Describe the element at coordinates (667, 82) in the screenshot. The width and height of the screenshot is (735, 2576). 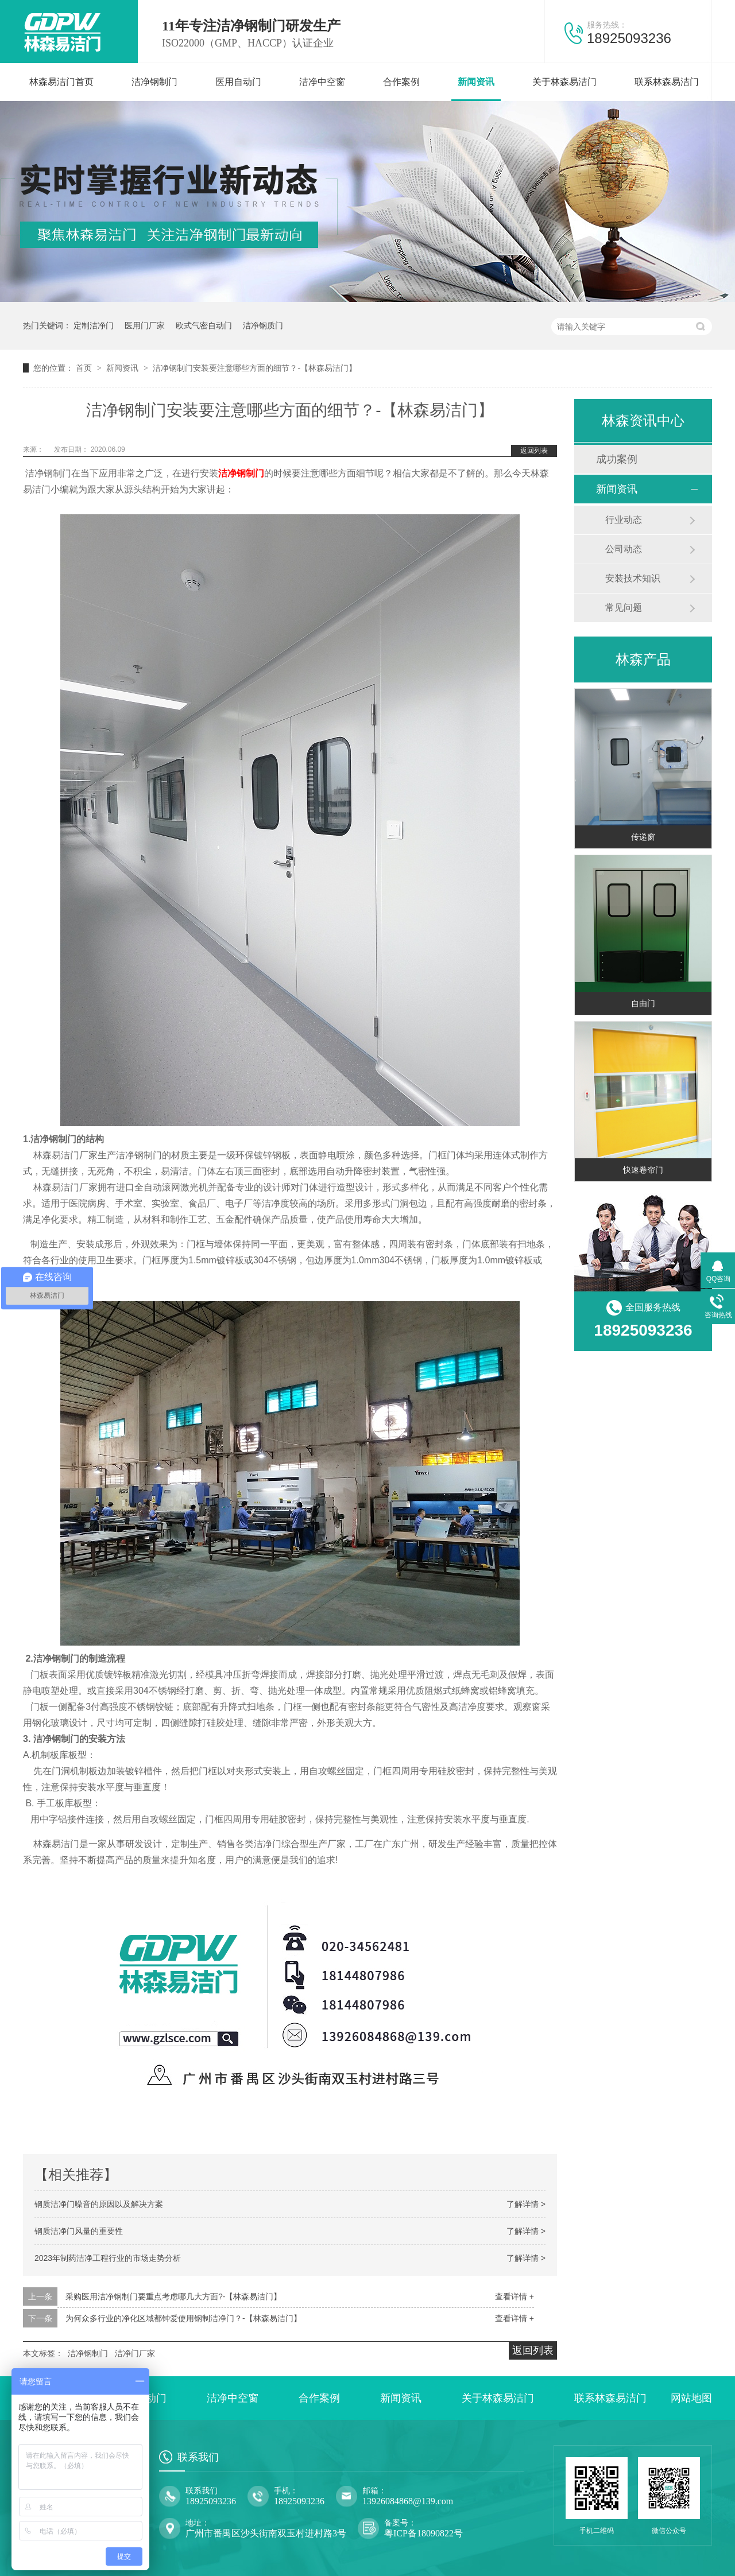
I see `联系林森易洁门` at that location.